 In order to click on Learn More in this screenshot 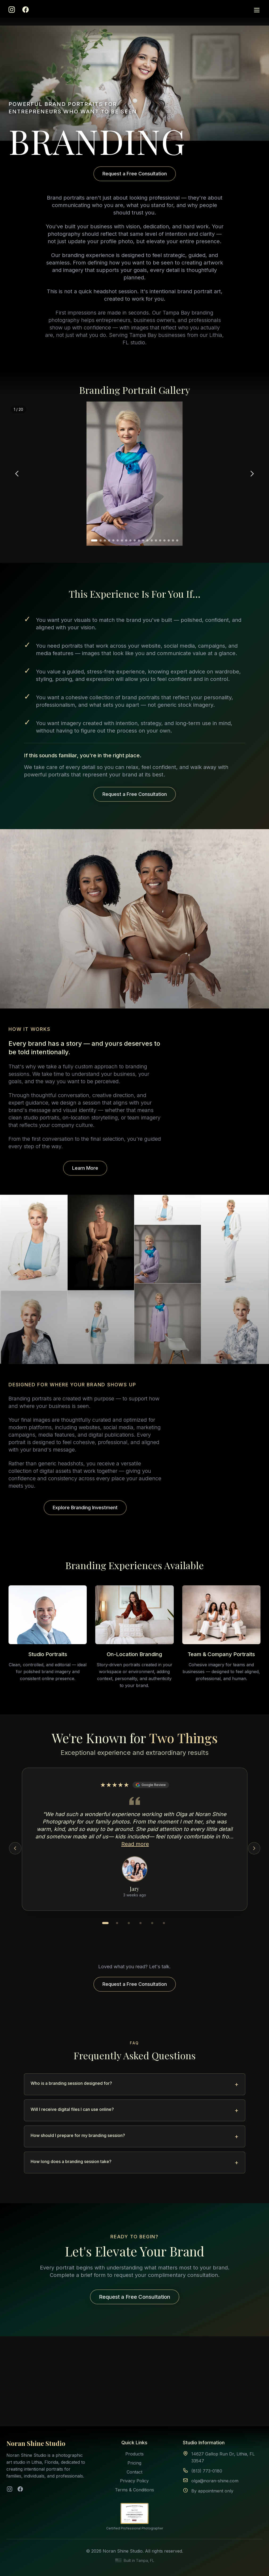, I will do `click(85, 1168)`.